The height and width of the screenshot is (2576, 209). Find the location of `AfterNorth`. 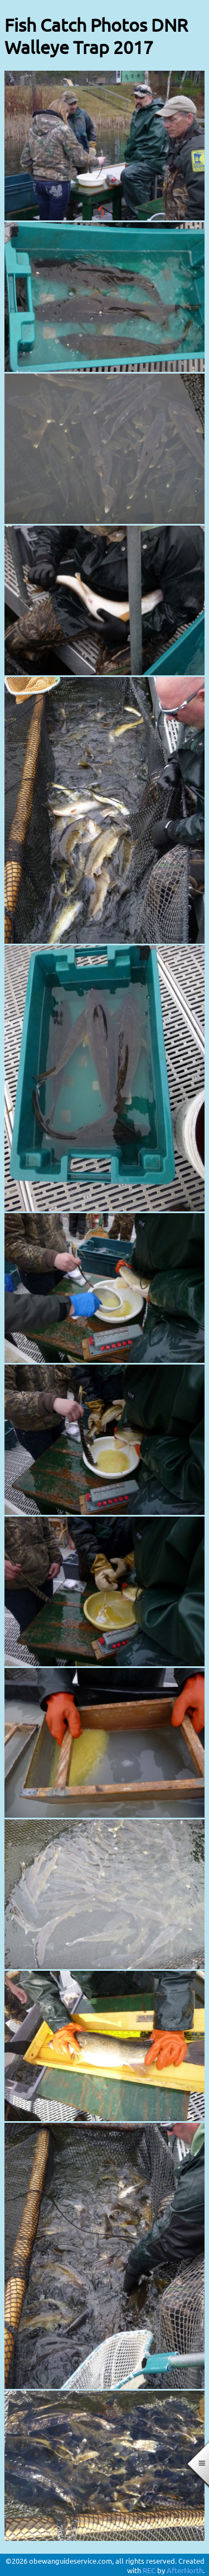

AfterNorth is located at coordinates (185, 2570).